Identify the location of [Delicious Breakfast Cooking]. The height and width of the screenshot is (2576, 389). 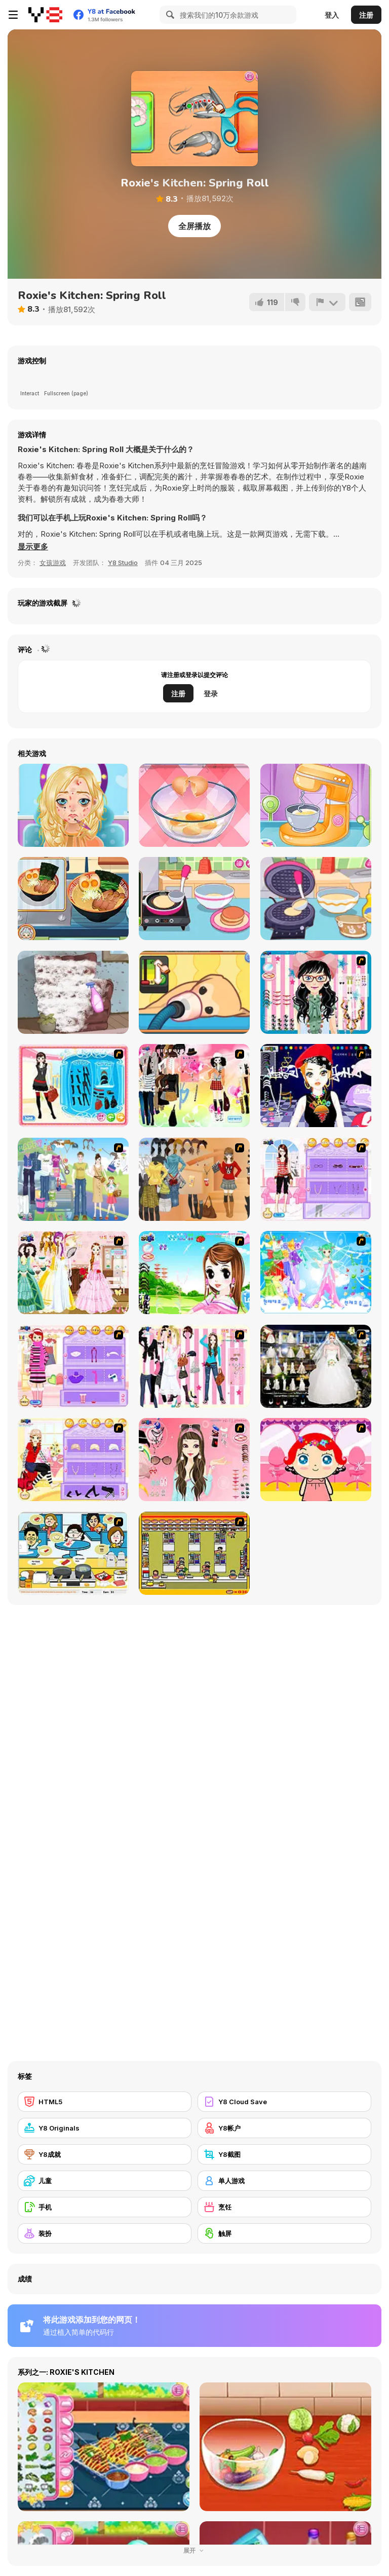
(194, 805).